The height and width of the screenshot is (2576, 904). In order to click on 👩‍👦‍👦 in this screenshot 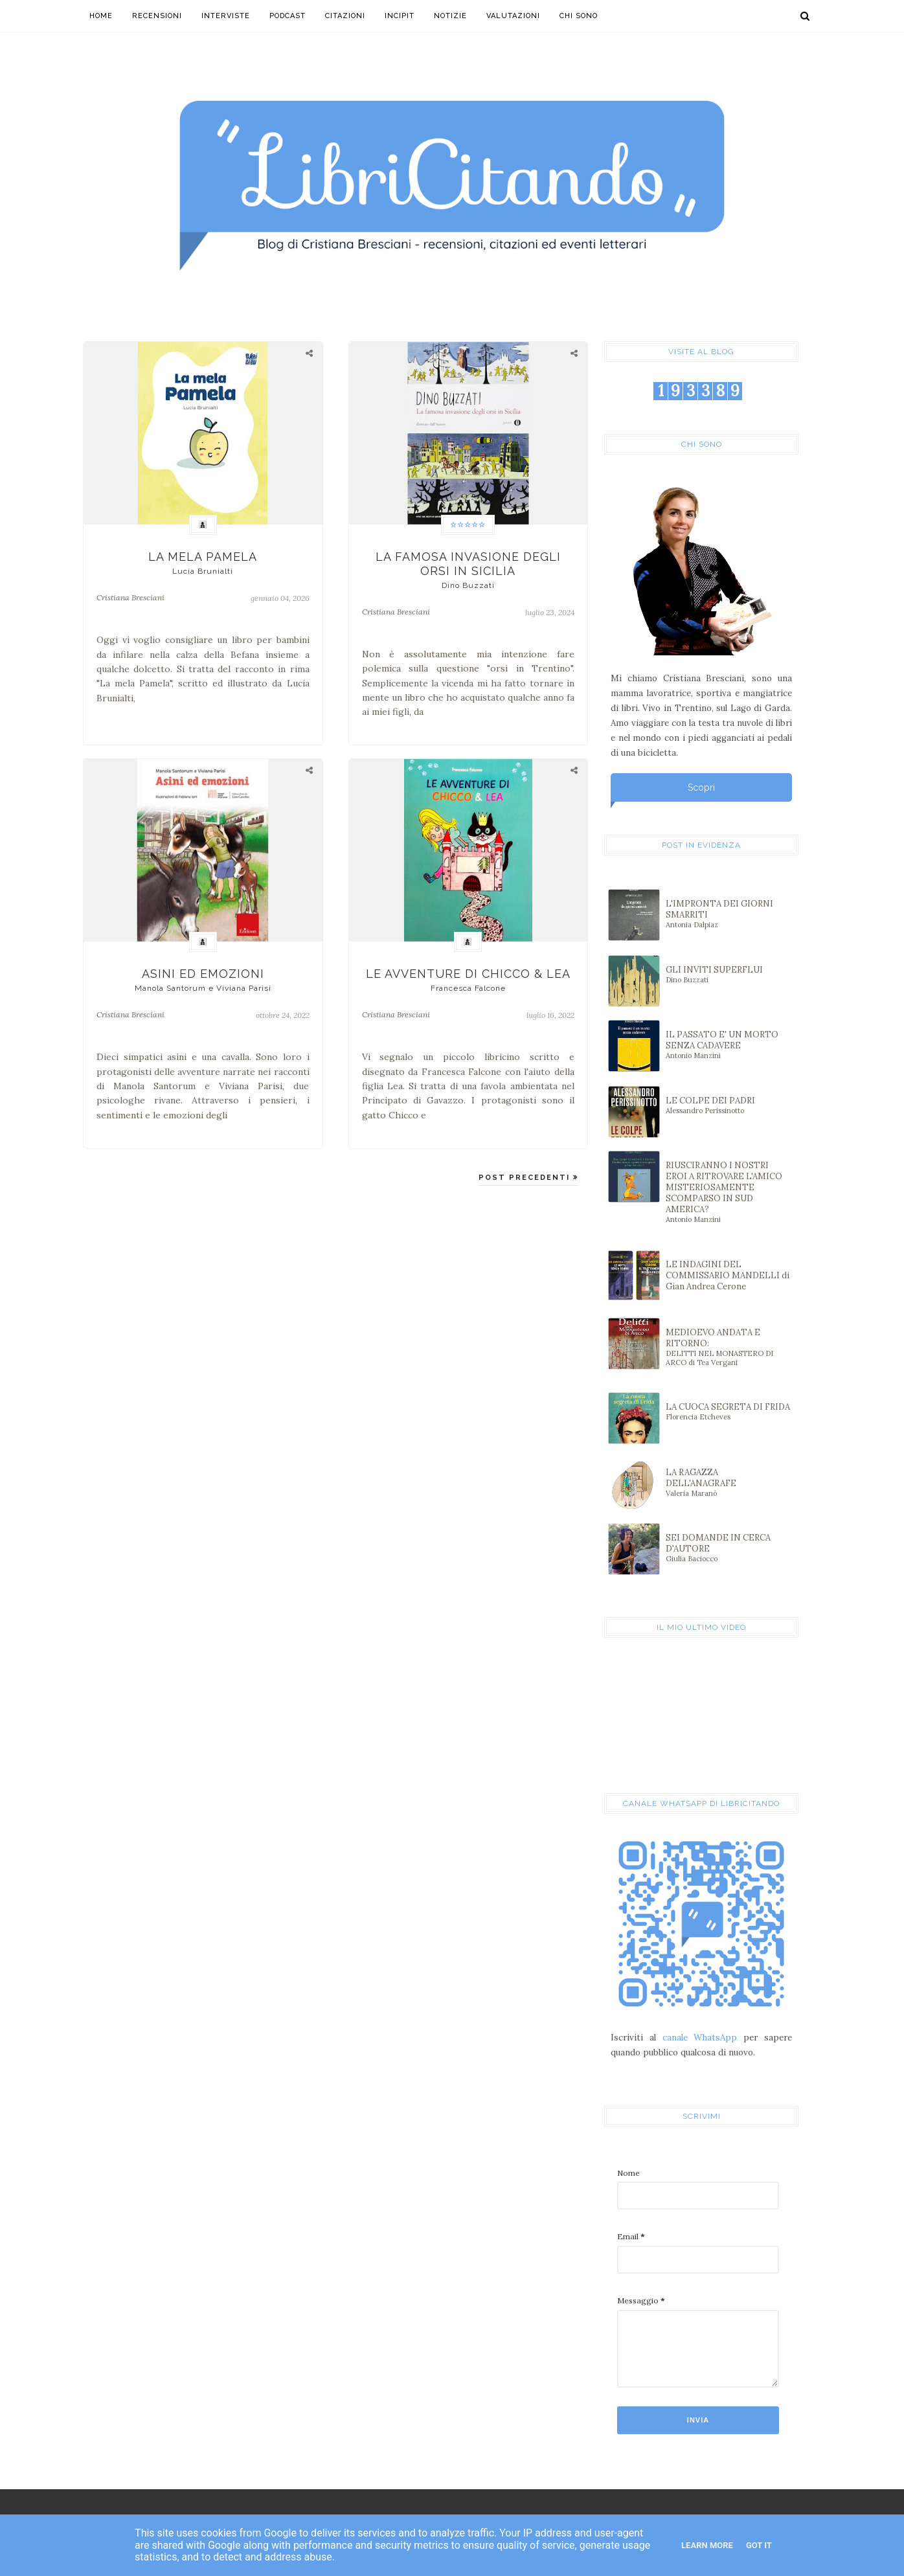, I will do `click(203, 525)`.